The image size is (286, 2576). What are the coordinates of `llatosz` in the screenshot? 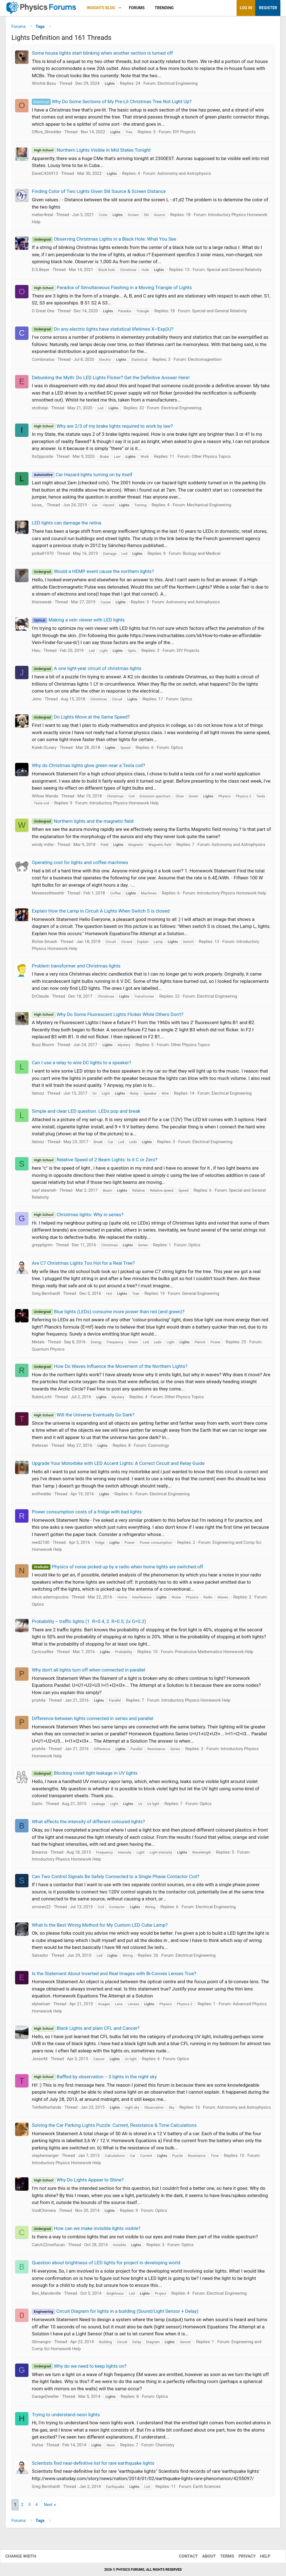 It's located at (38, 1095).